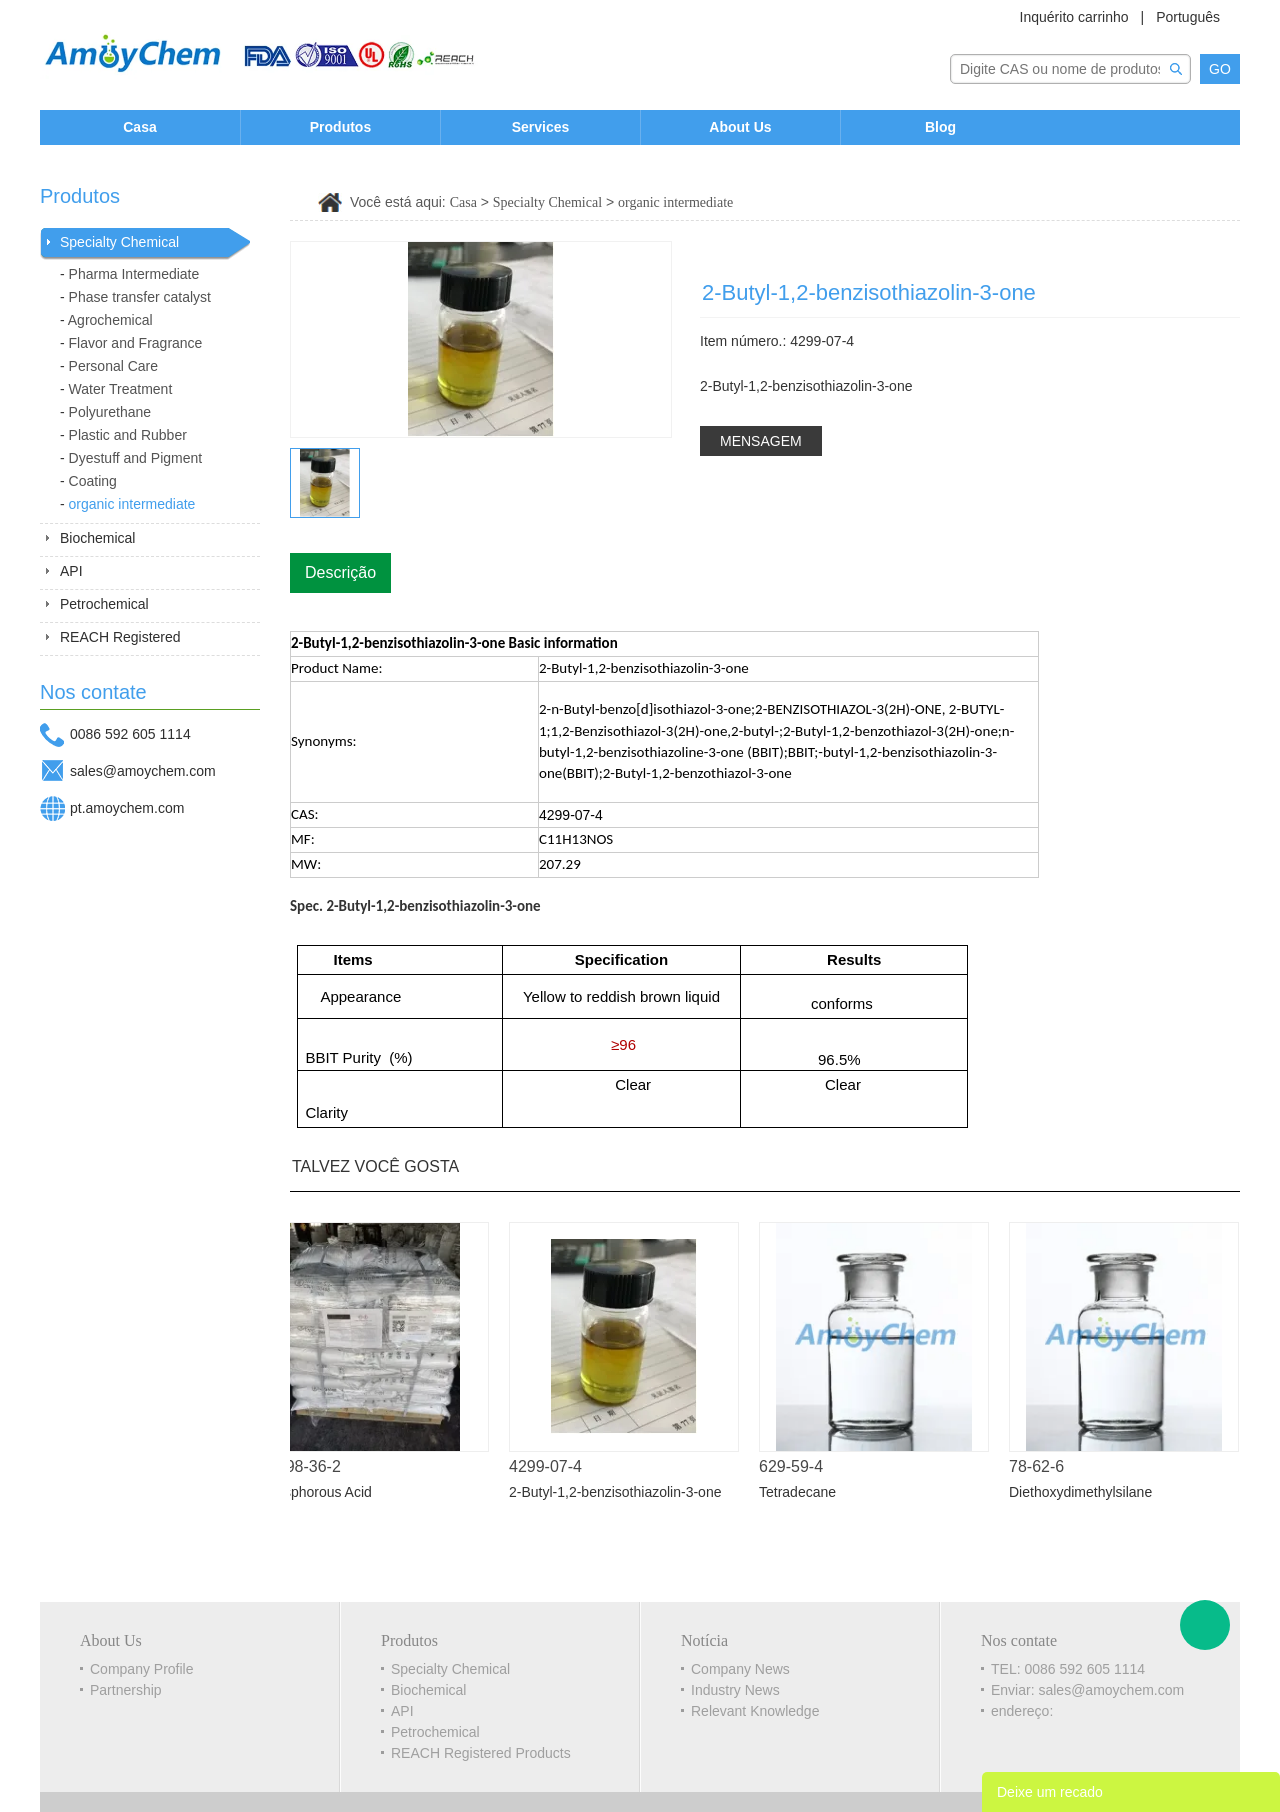 Image resolution: width=1280 pixels, height=1812 pixels. I want to click on pt.amoychem.com, so click(127, 808).